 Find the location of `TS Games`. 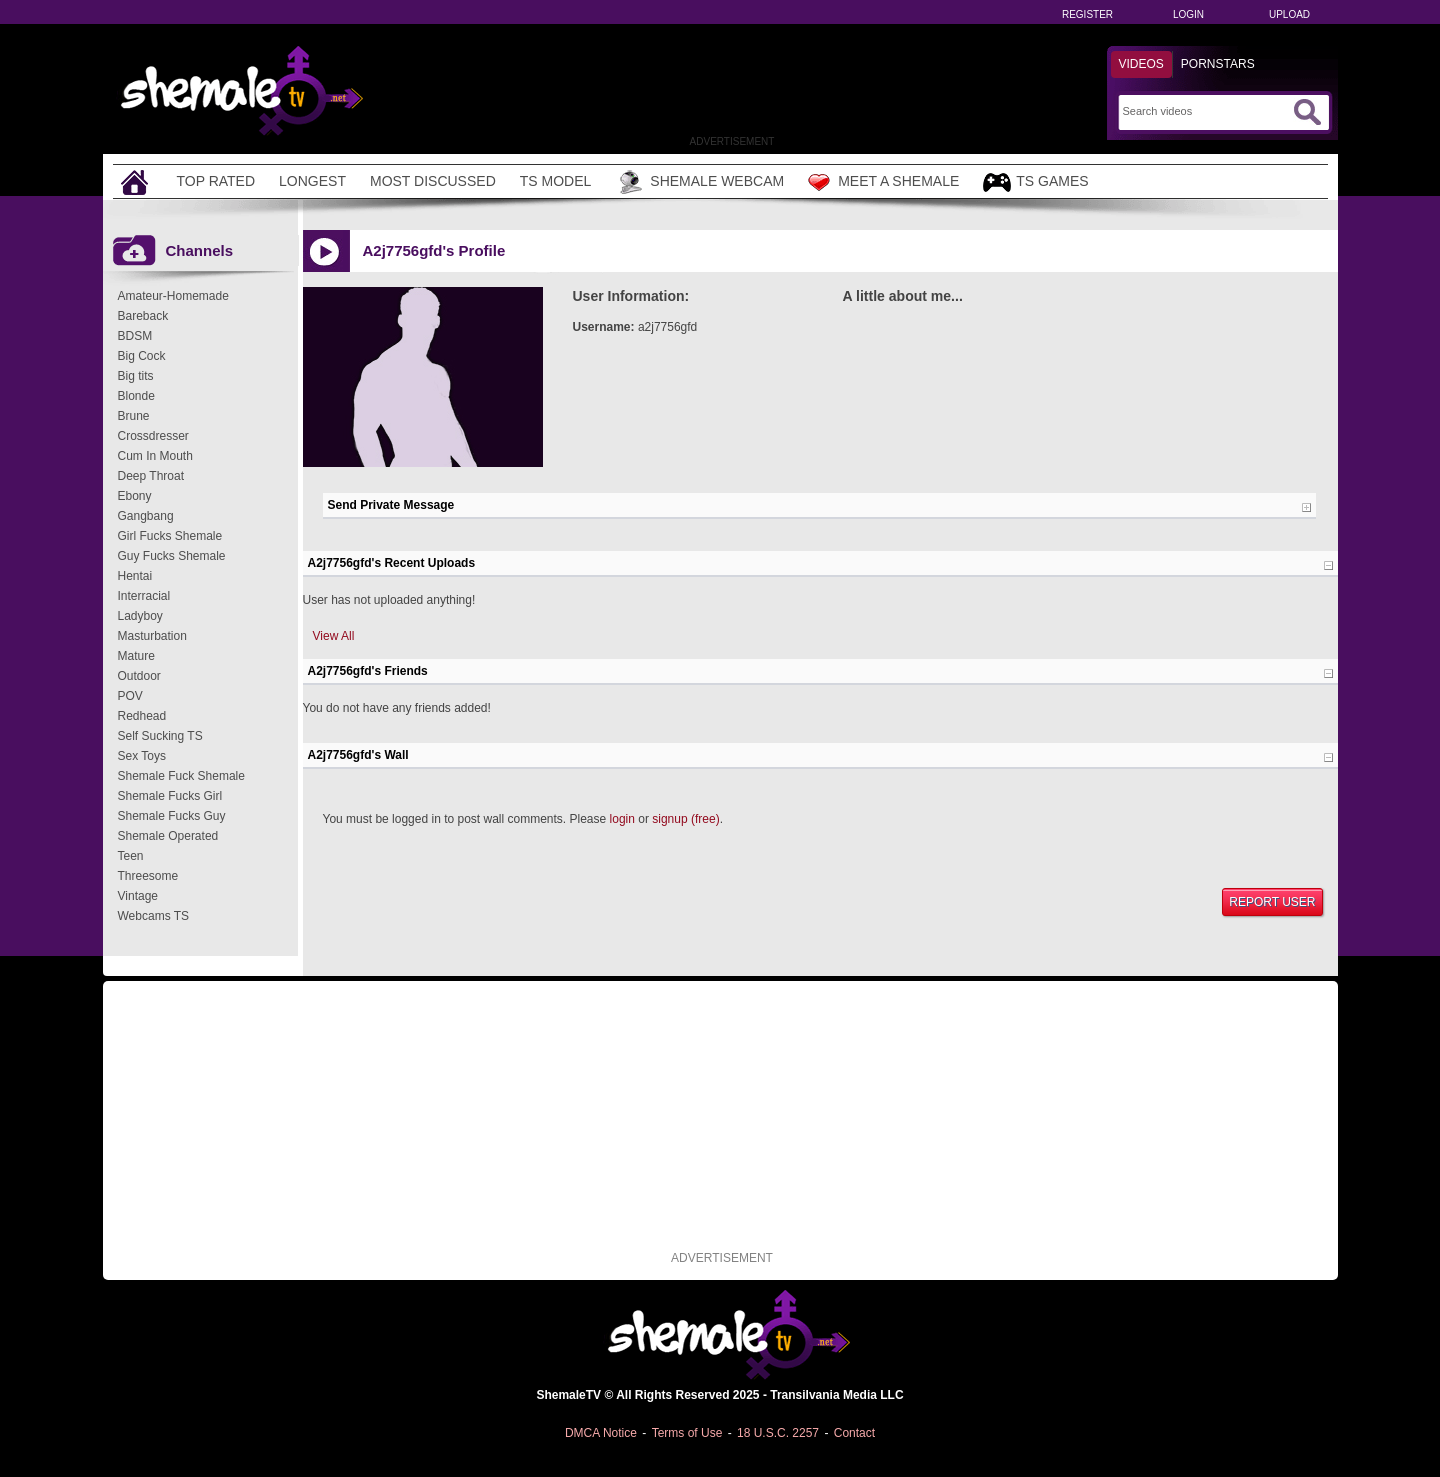

TS Games is located at coordinates (1035, 182).